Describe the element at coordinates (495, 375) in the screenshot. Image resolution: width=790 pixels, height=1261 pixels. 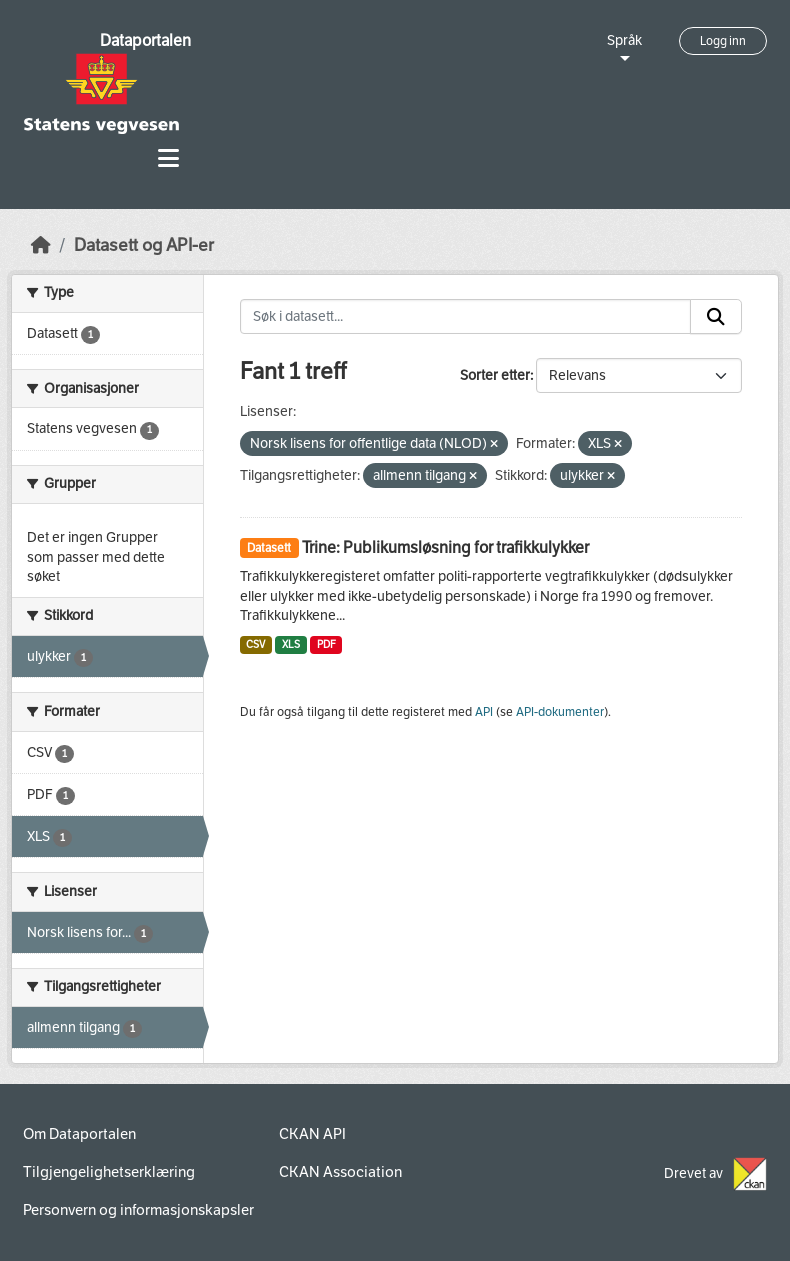
I see `Sorter etter` at that location.